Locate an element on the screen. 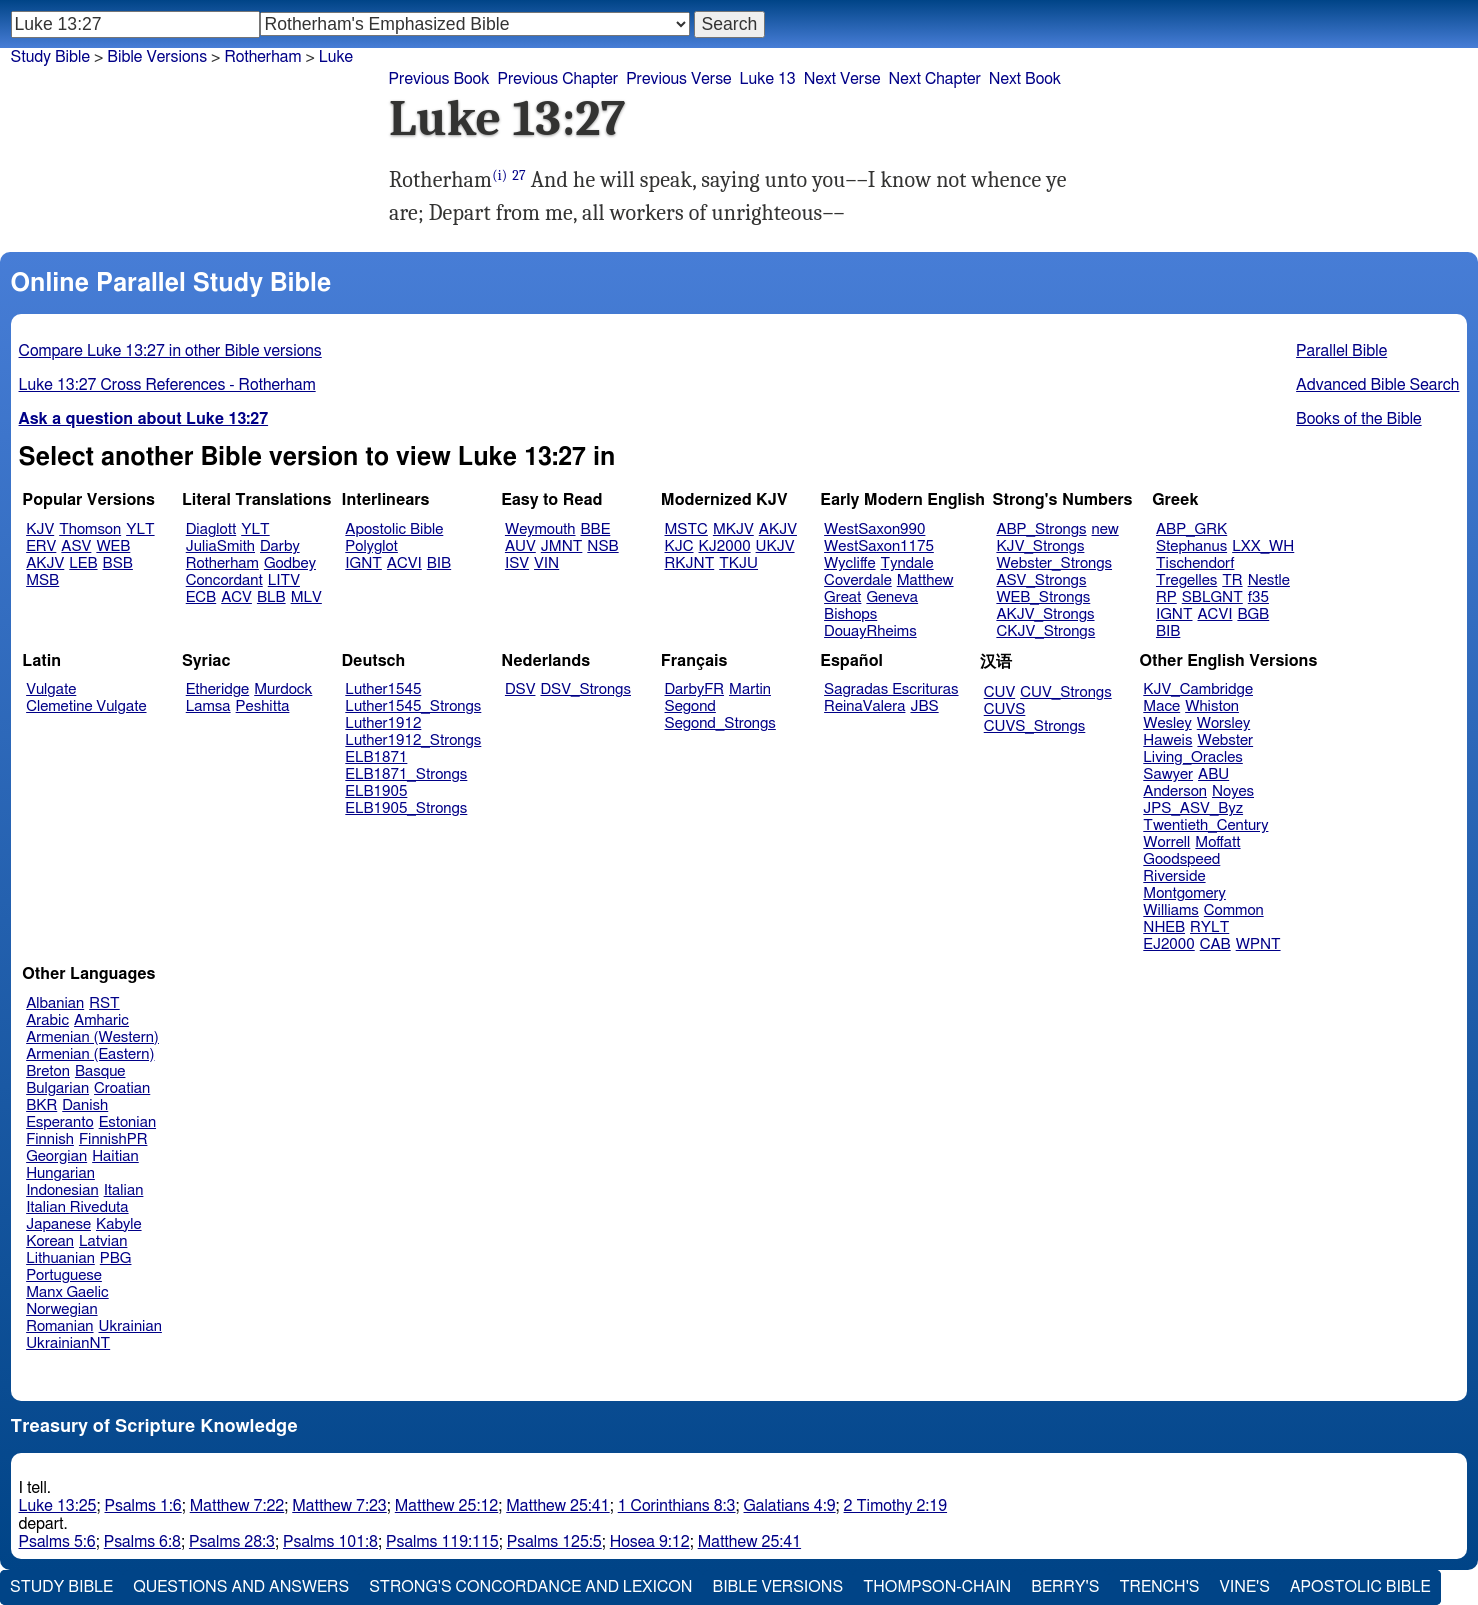  Psalms 119:115 is located at coordinates (442, 1542).